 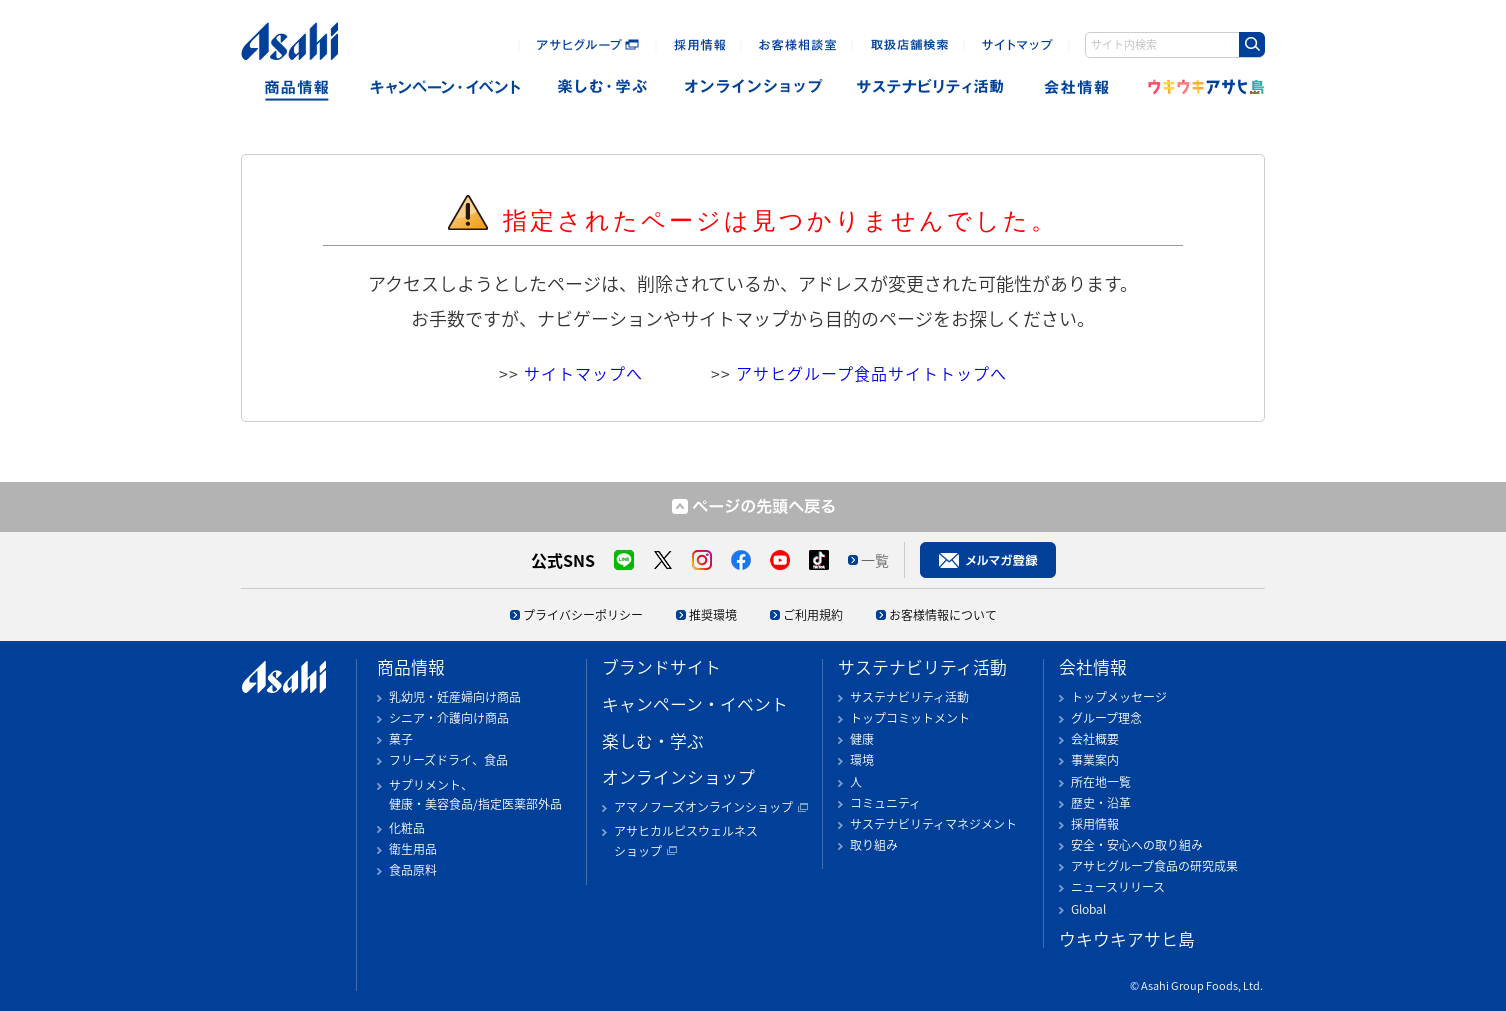 I want to click on 楽しむ・学ぶ, so click(x=653, y=741).